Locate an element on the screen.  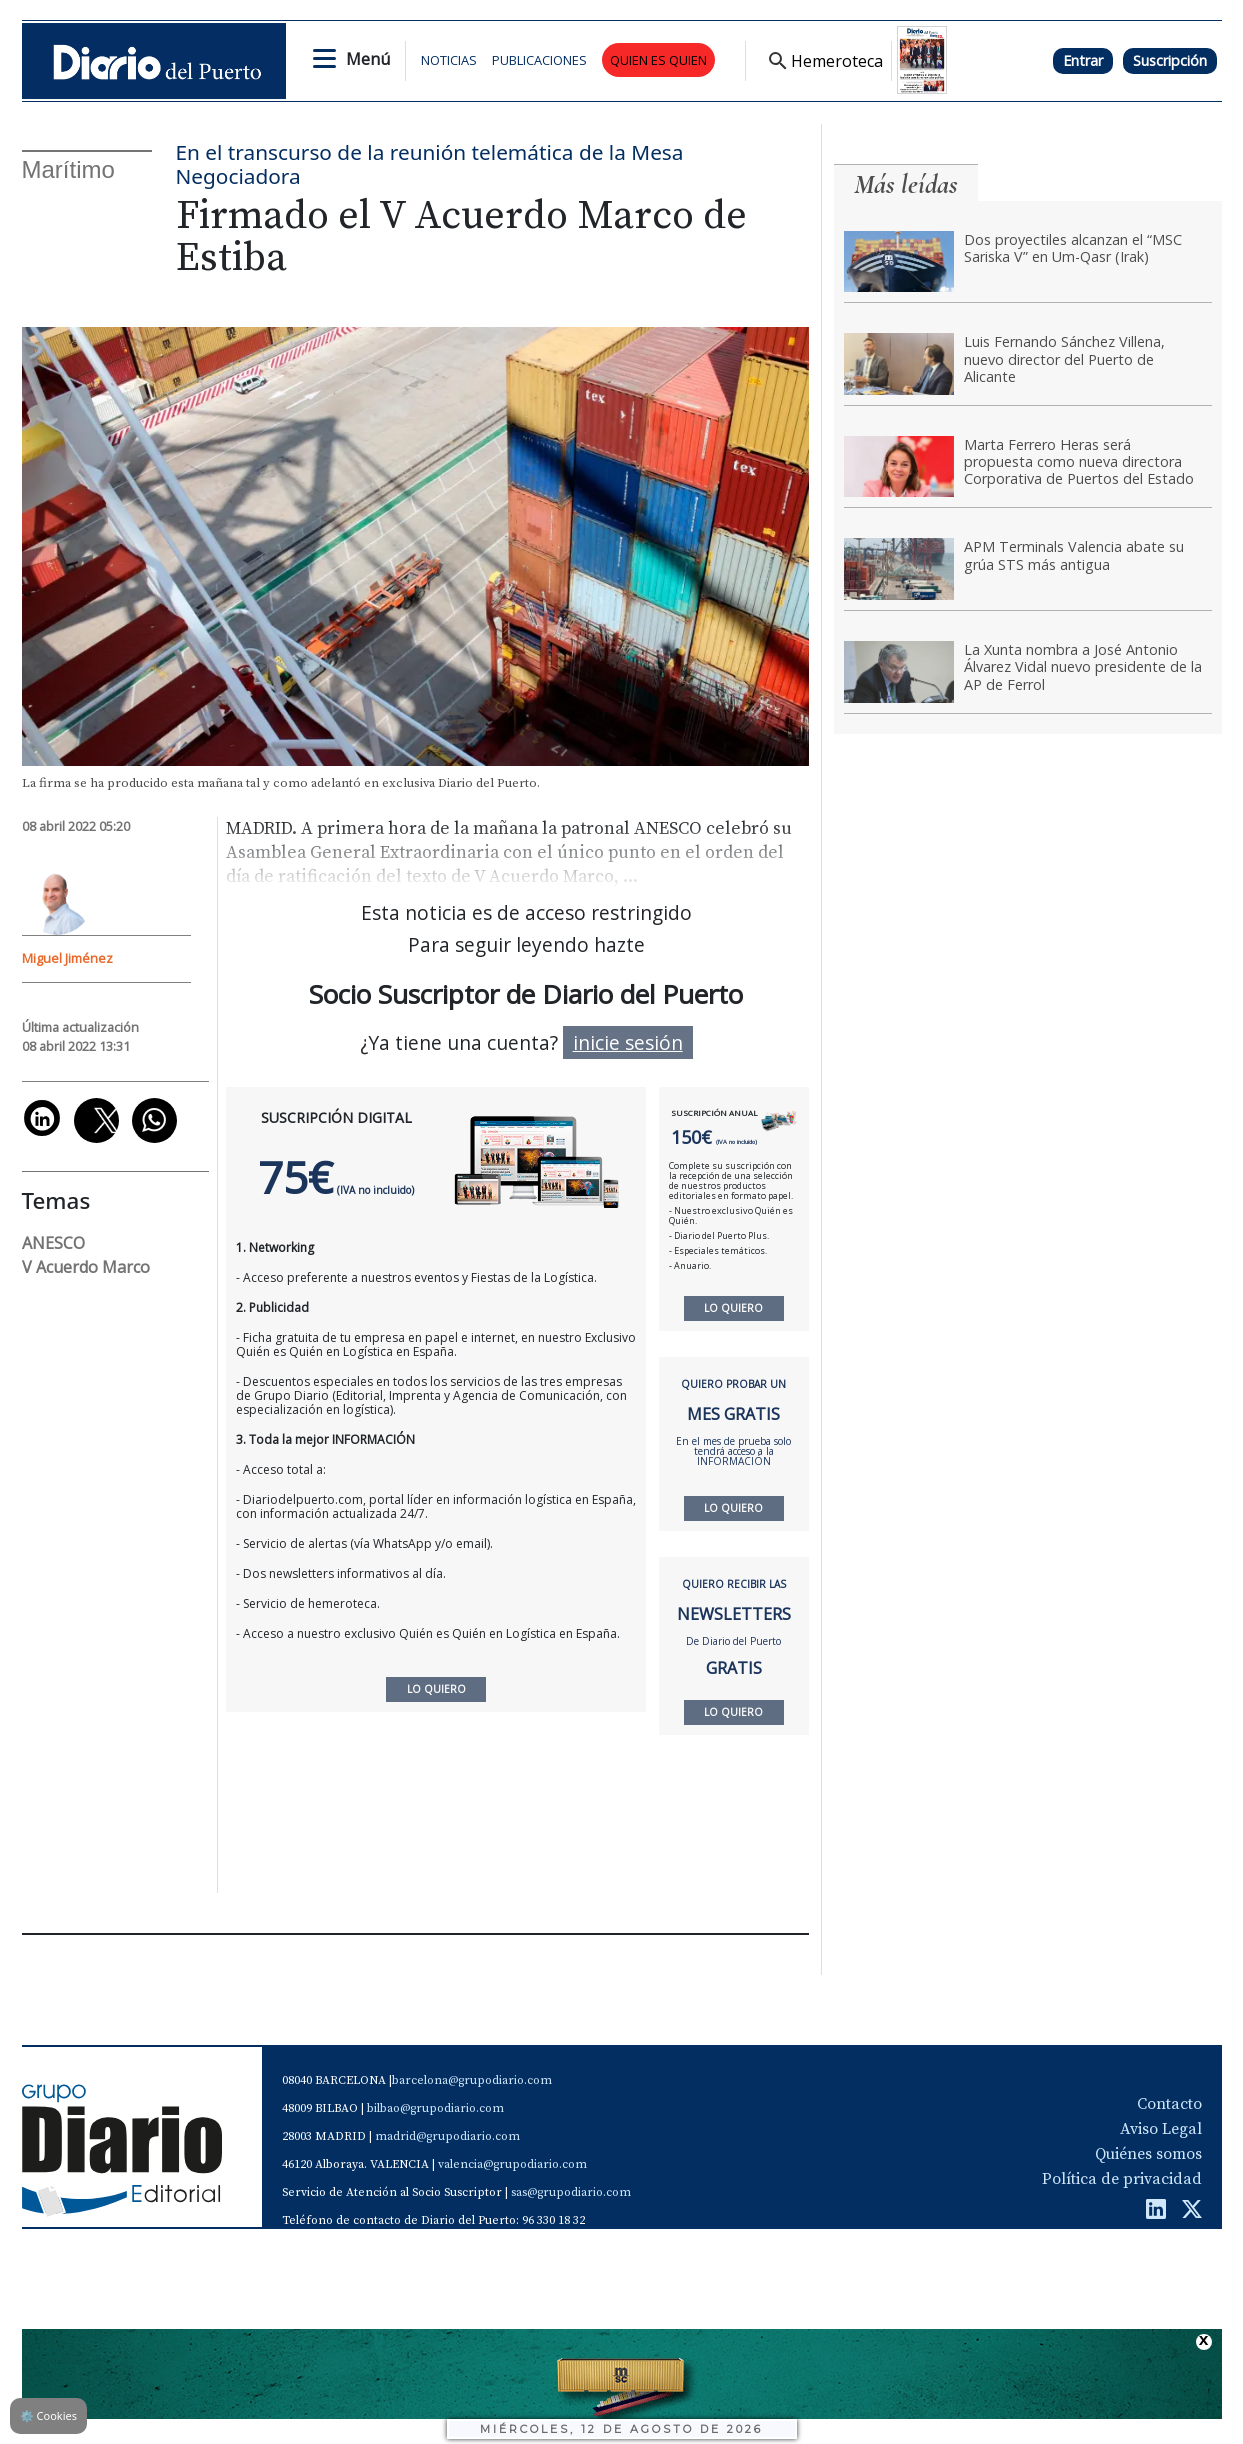
Menú is located at coordinates (368, 59).